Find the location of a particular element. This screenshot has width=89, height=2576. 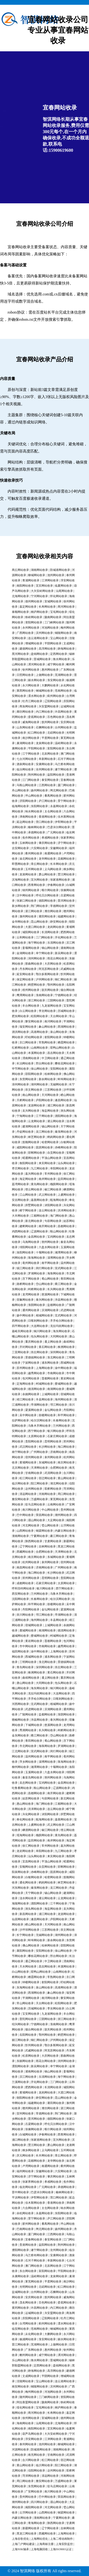

龙游网站收录 is located at coordinates (36, 1105).